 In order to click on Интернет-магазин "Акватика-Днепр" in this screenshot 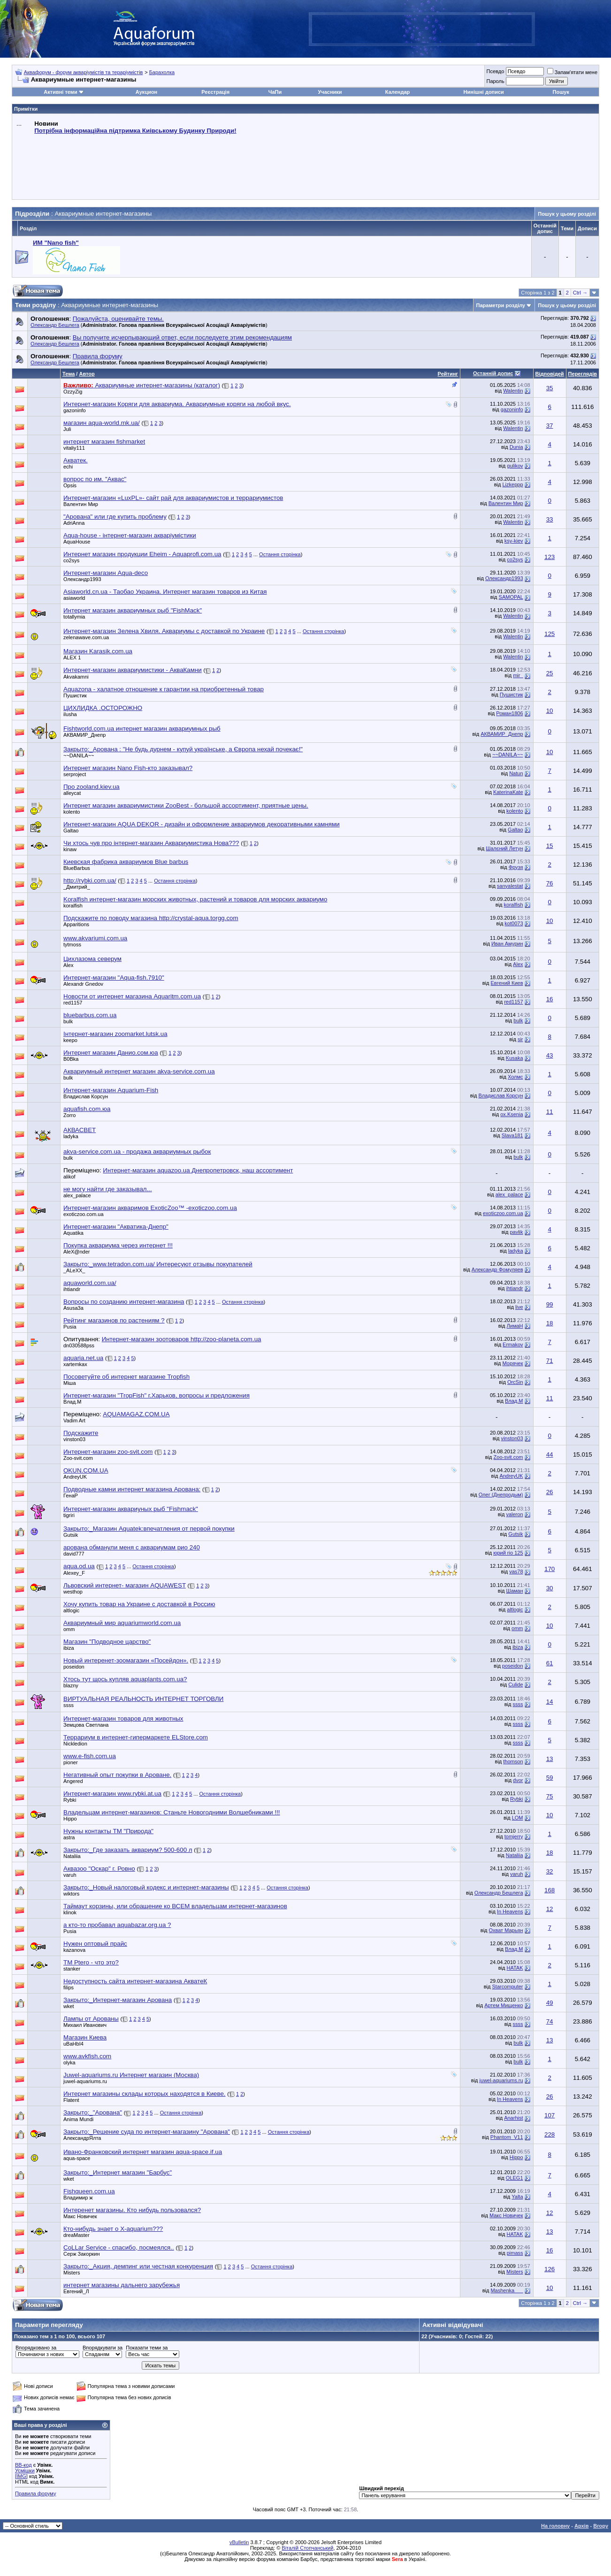, I will do `click(115, 1226)`.